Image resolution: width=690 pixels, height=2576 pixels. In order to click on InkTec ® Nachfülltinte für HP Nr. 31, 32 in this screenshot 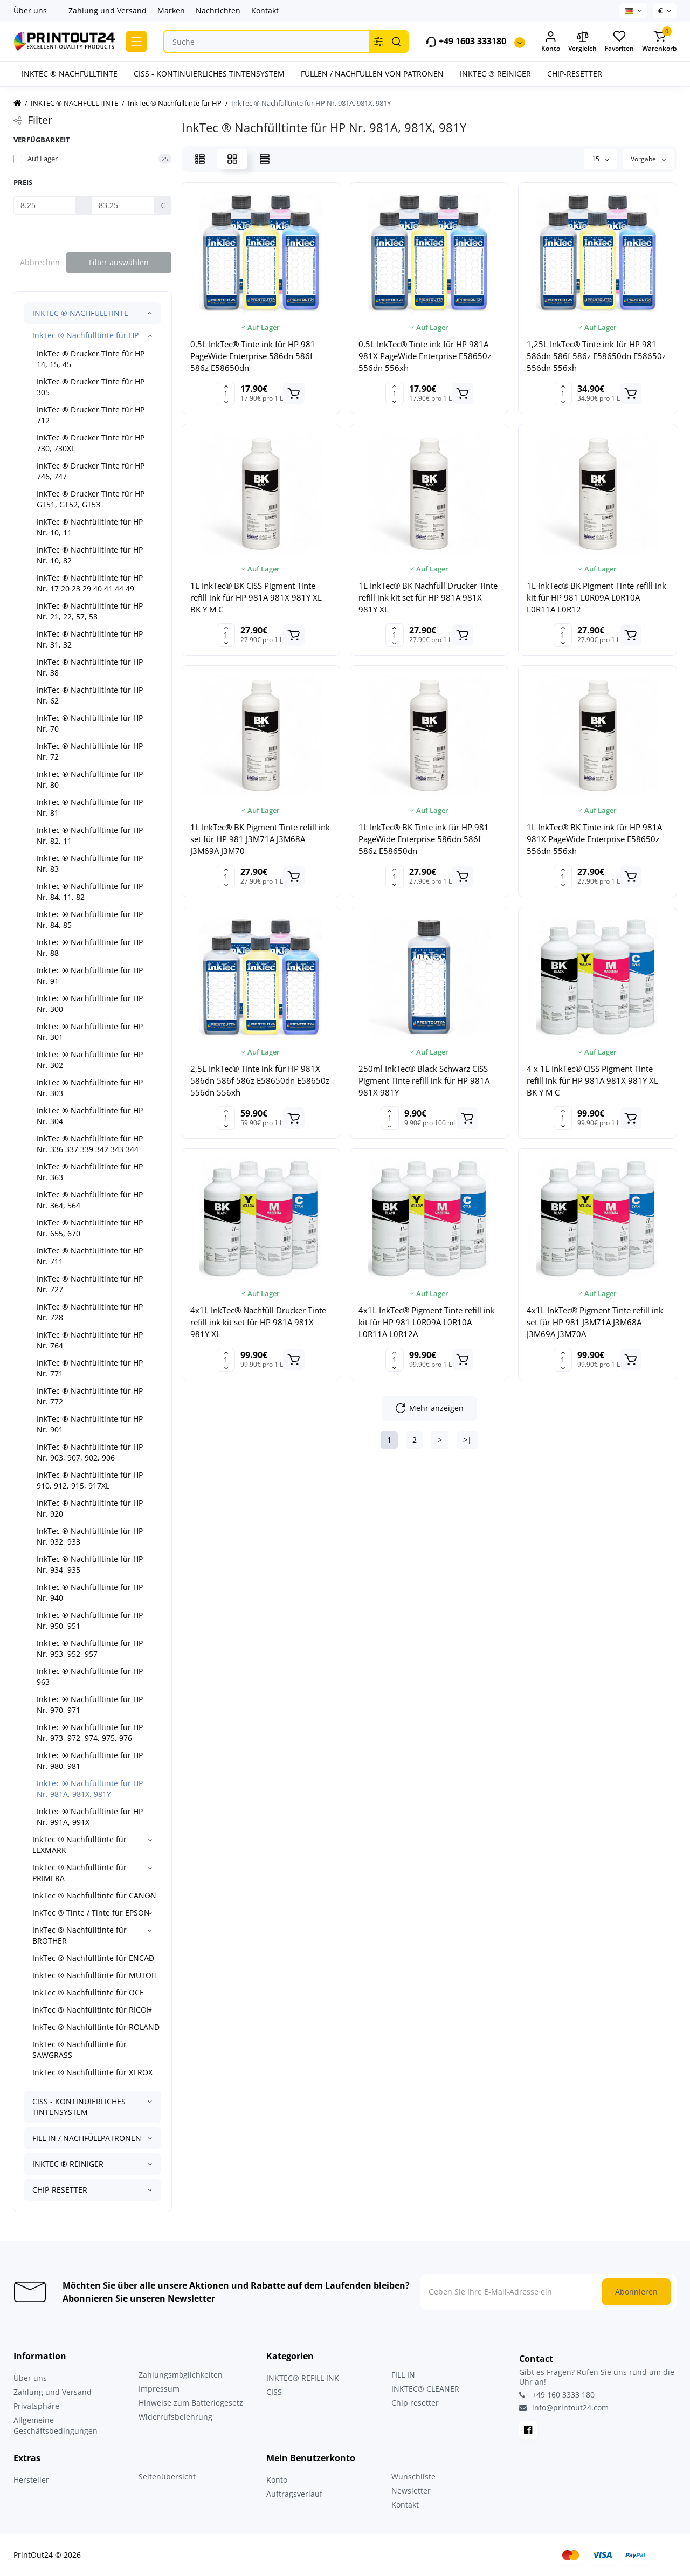, I will do `click(90, 639)`.